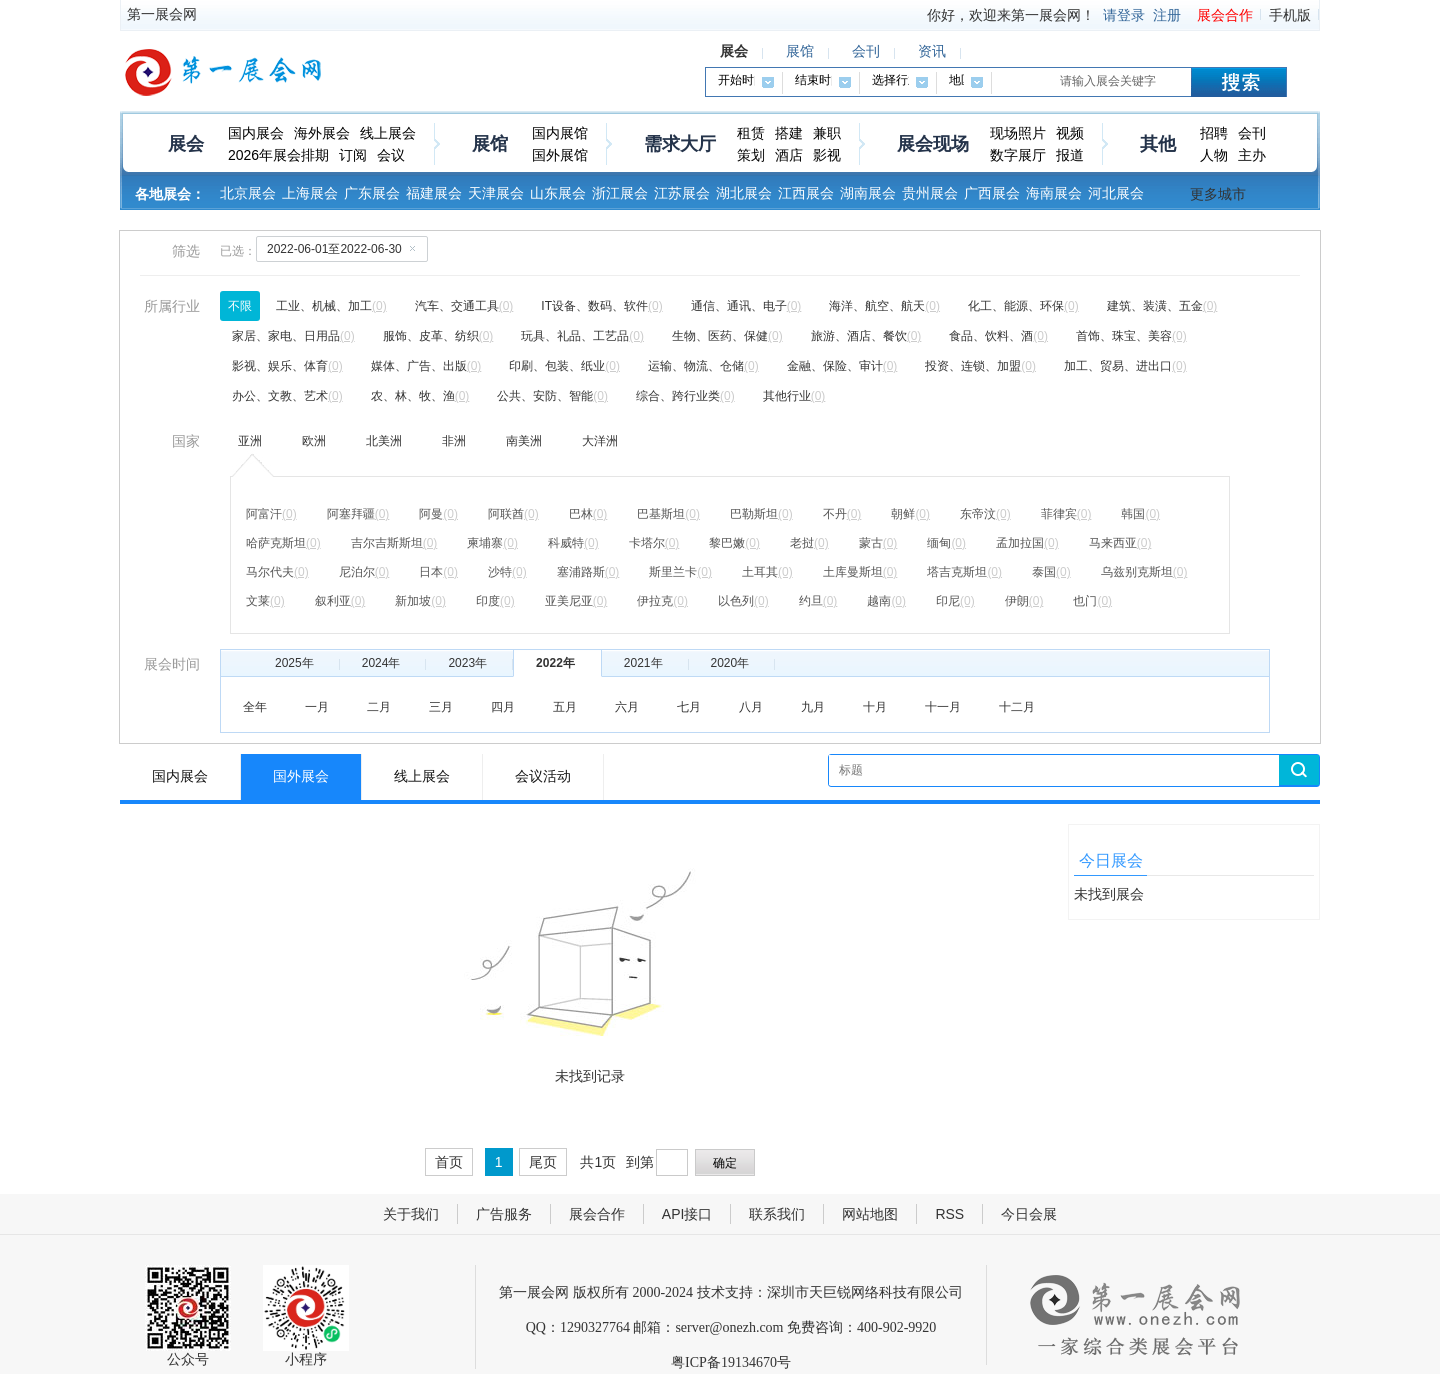 This screenshot has height=1380, width=1440. What do you see at coordinates (467, 663) in the screenshot?
I see `2023年` at bounding box center [467, 663].